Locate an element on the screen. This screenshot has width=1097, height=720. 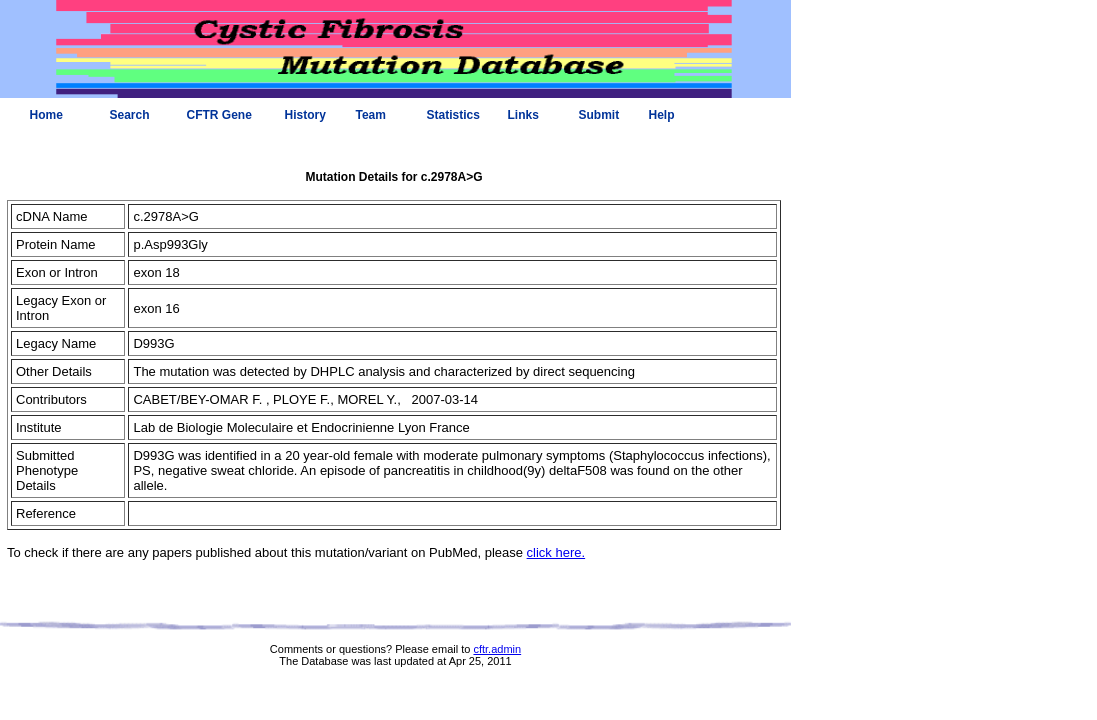
Home is located at coordinates (46, 115).